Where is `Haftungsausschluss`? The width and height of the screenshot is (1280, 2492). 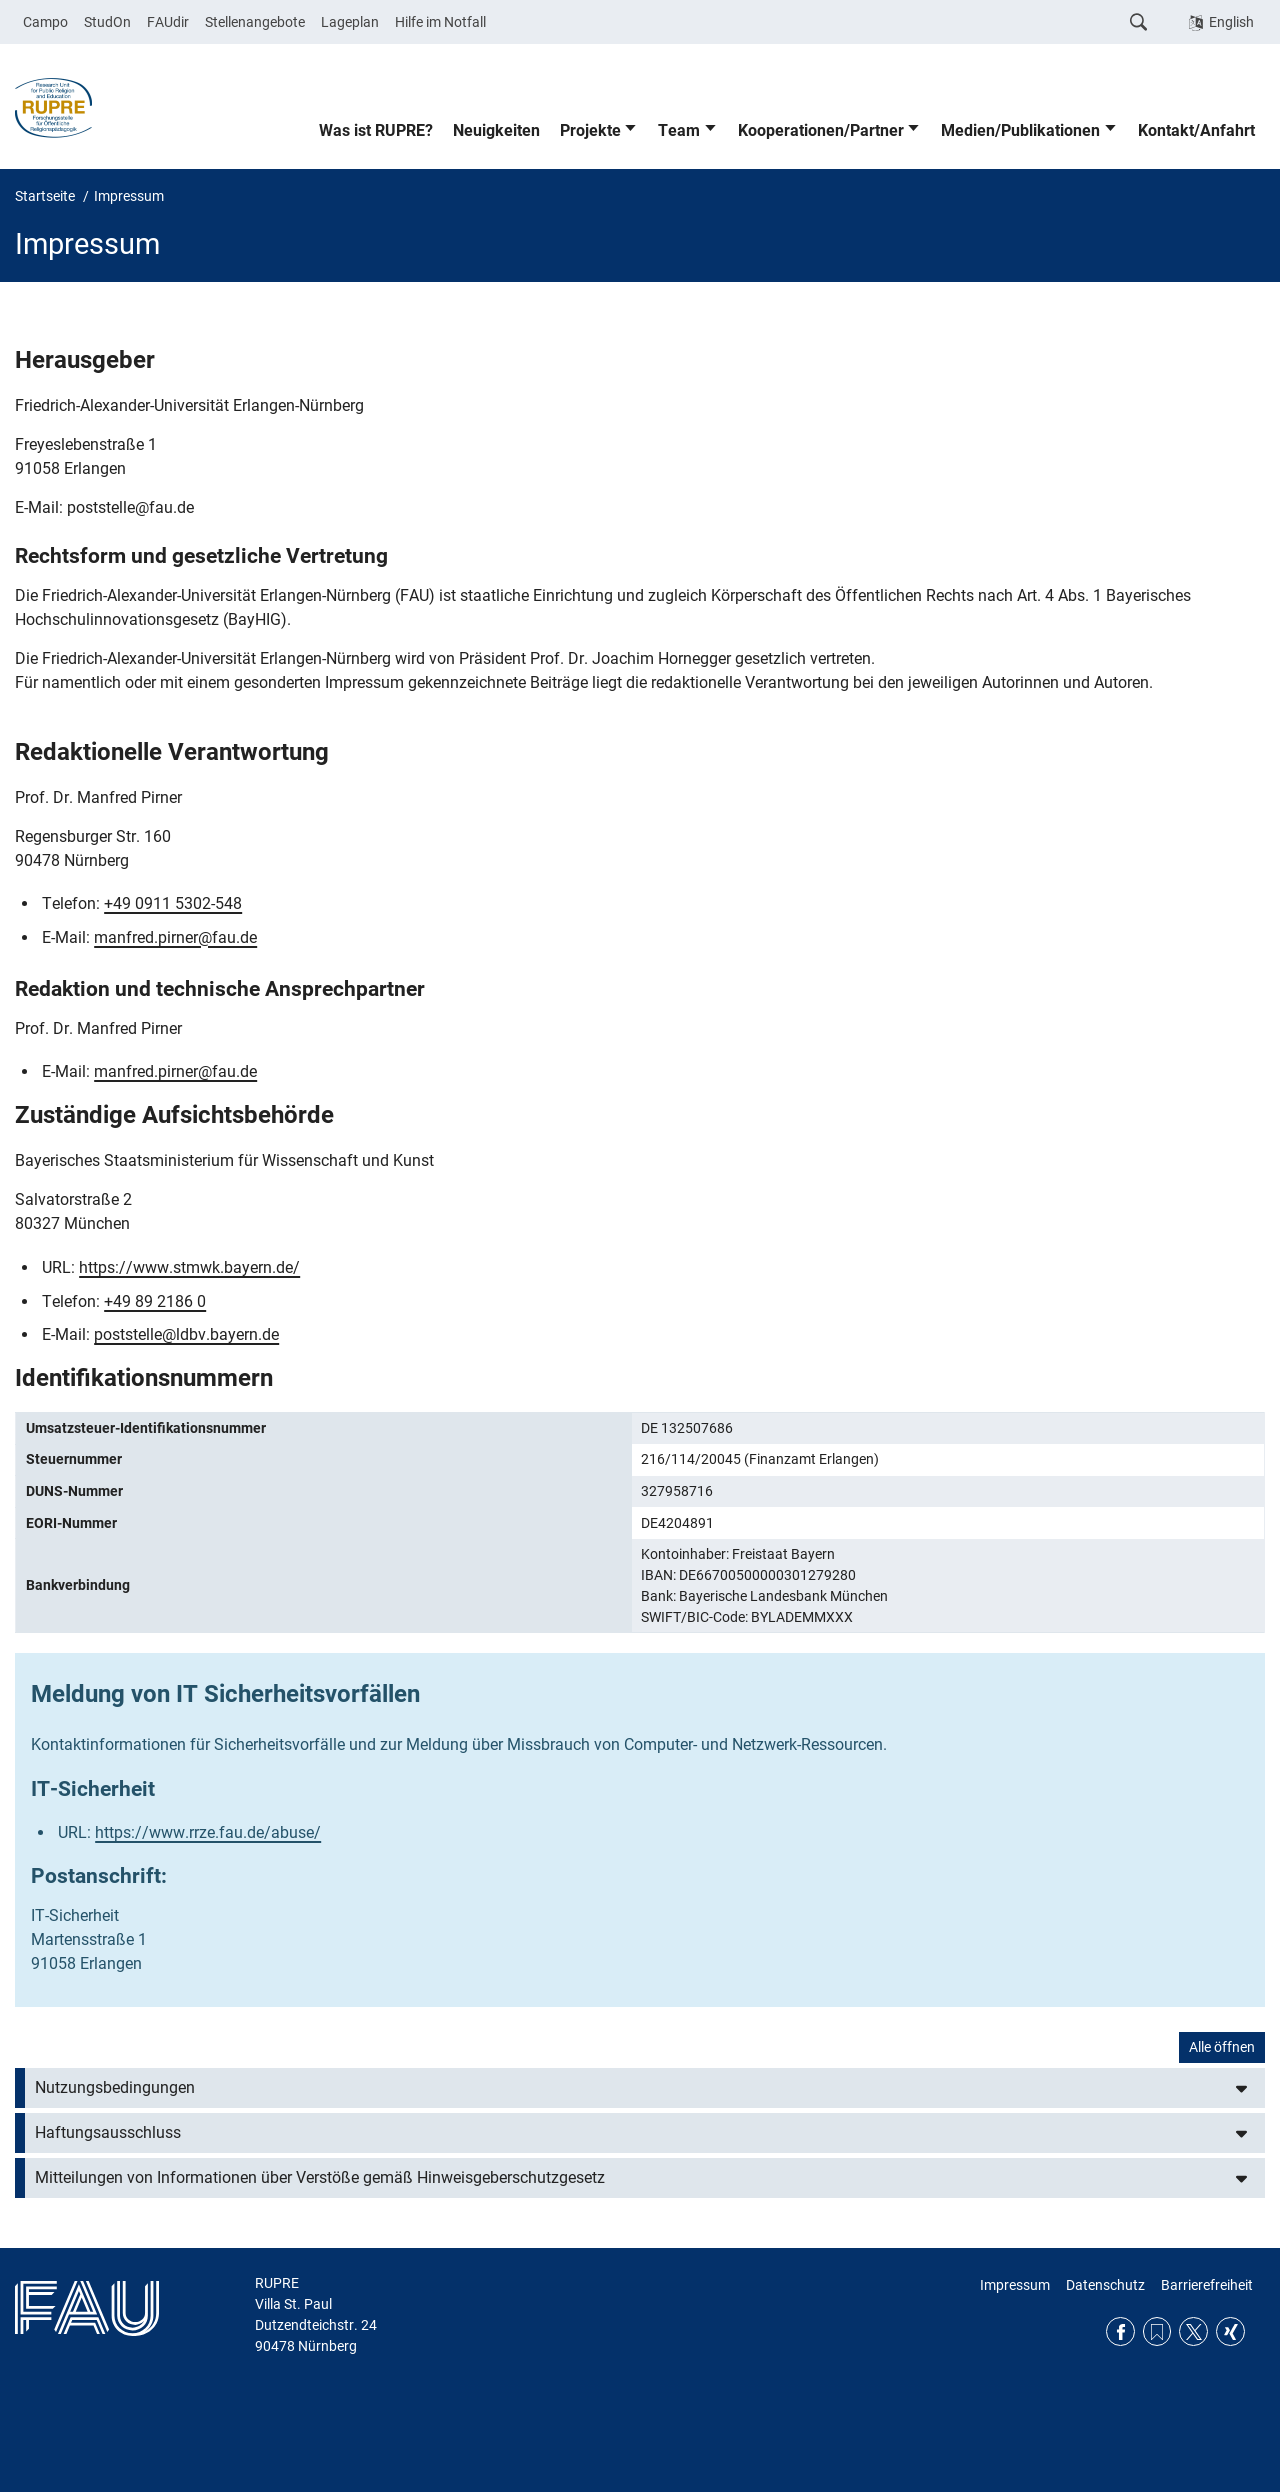
Haftungsausschluss is located at coordinates (108, 2132).